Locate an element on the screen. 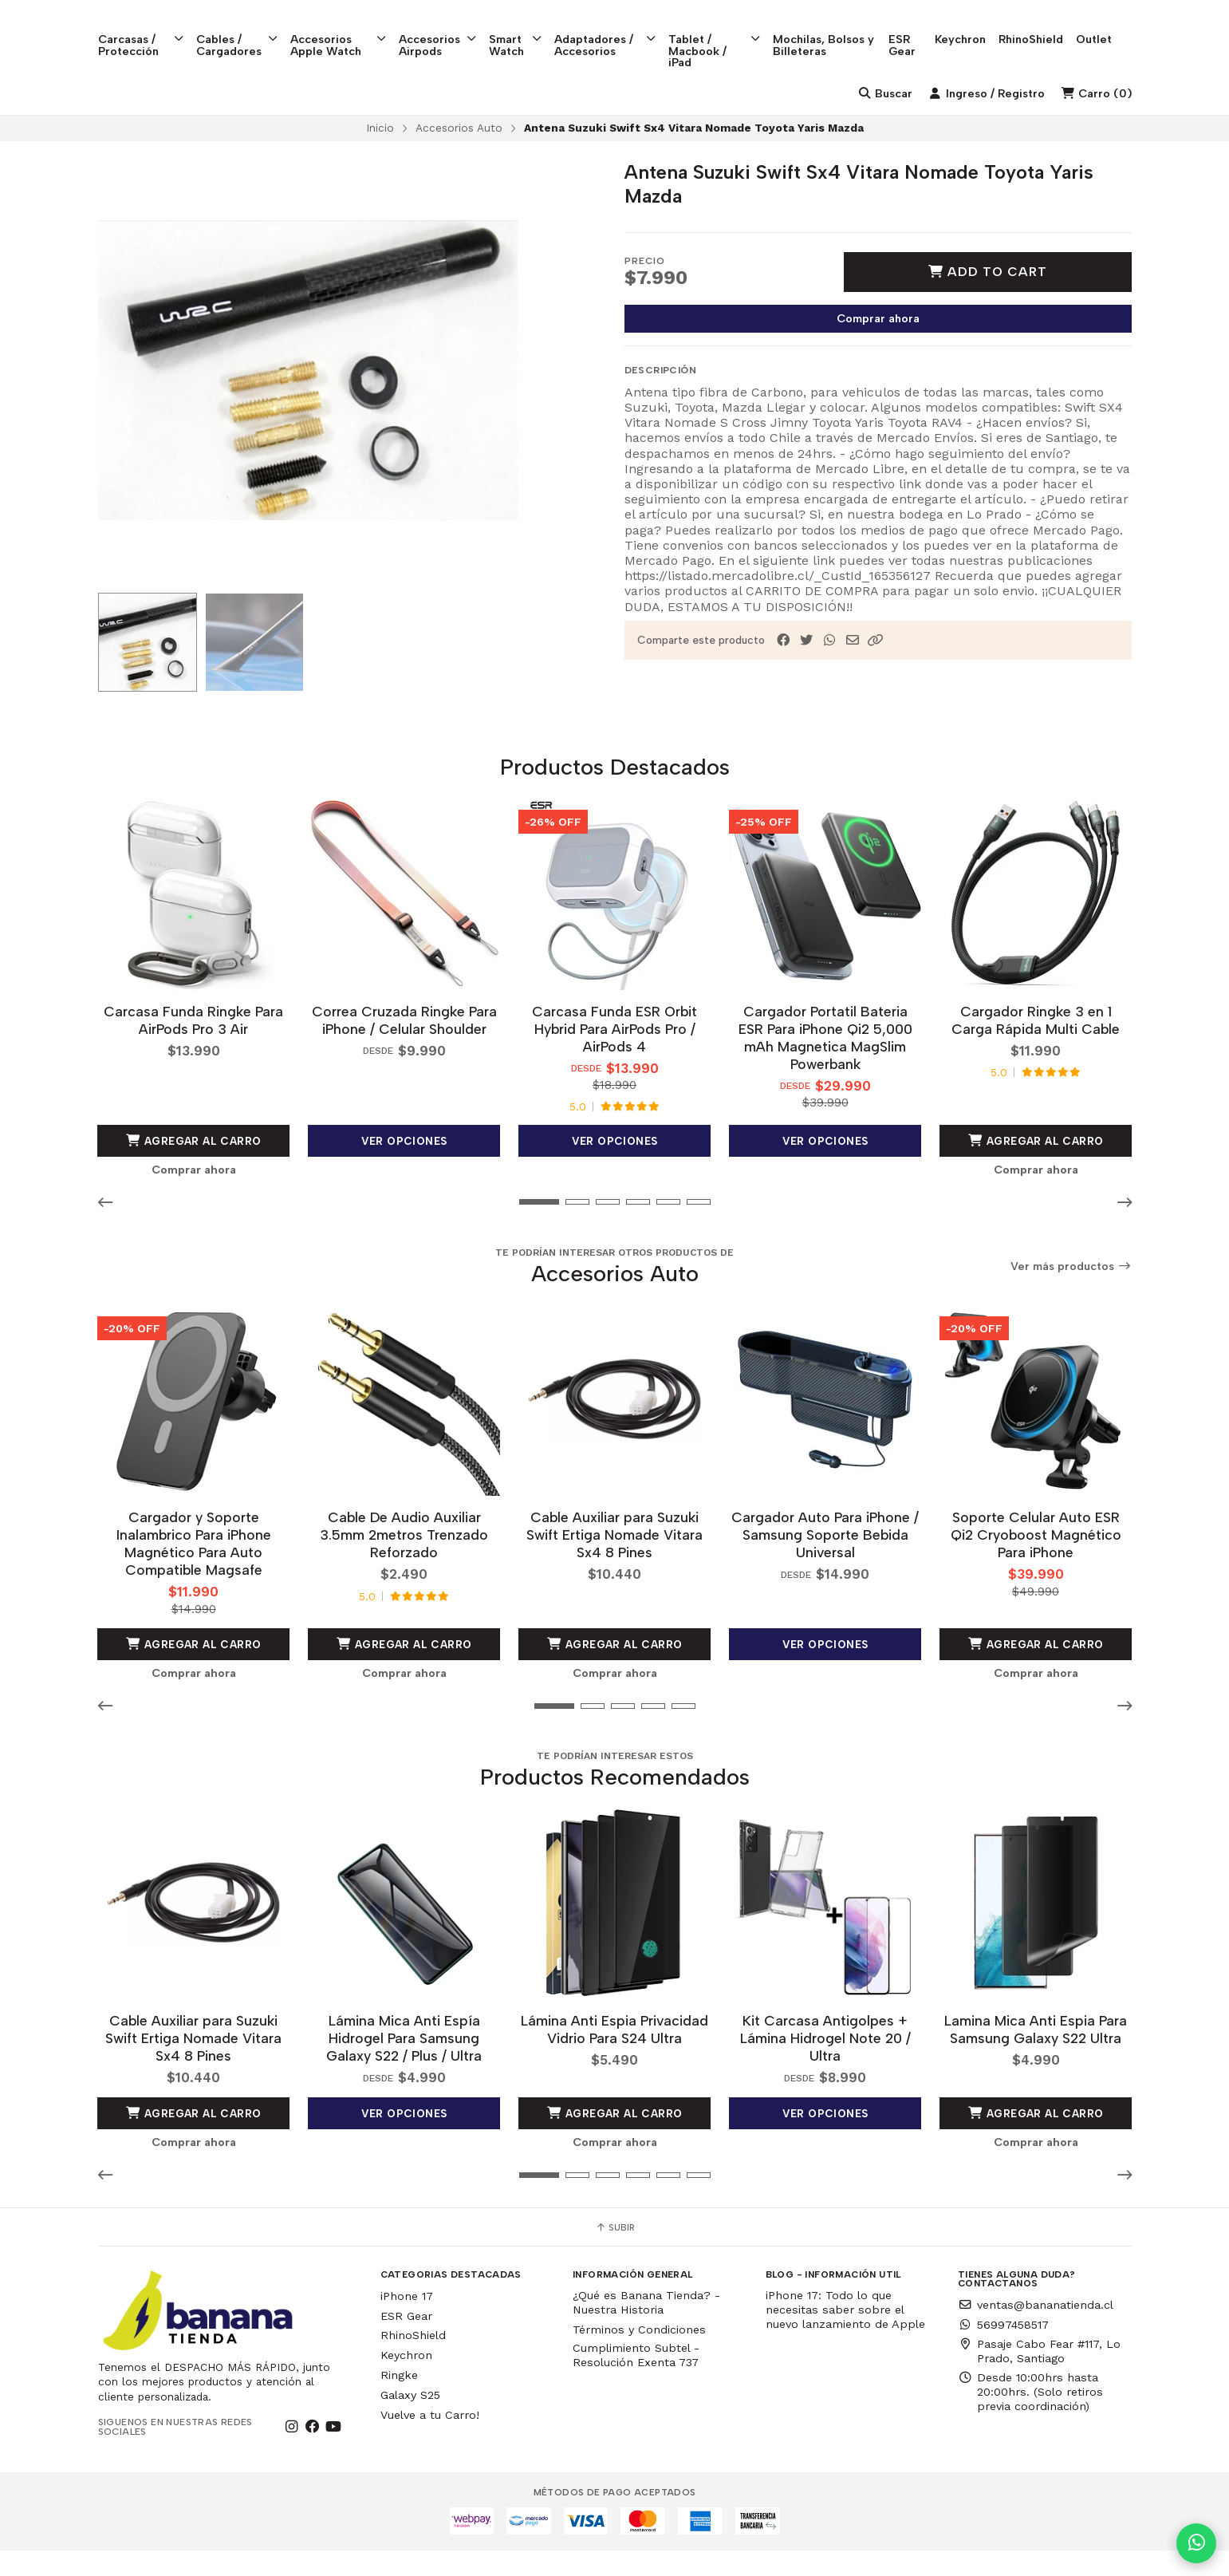 The width and height of the screenshot is (1229, 2576). 56997458517 is located at coordinates (1003, 2351).